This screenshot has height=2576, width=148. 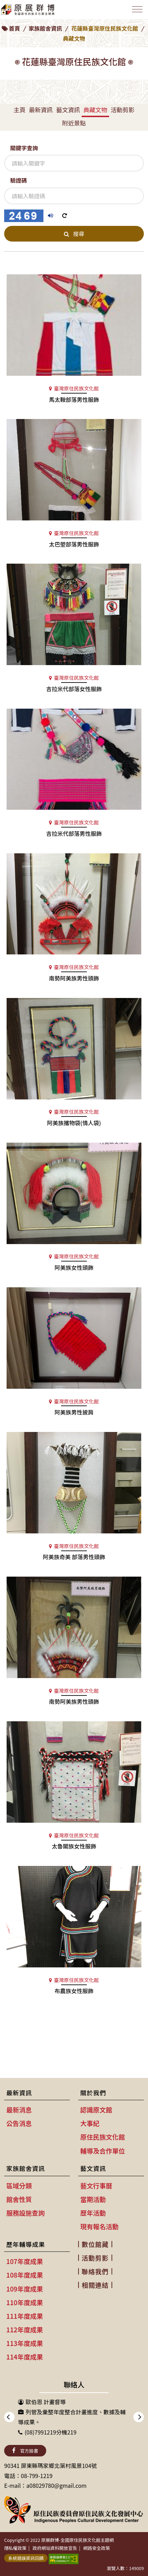 What do you see at coordinates (95, 109) in the screenshot?
I see `典藏文物` at bounding box center [95, 109].